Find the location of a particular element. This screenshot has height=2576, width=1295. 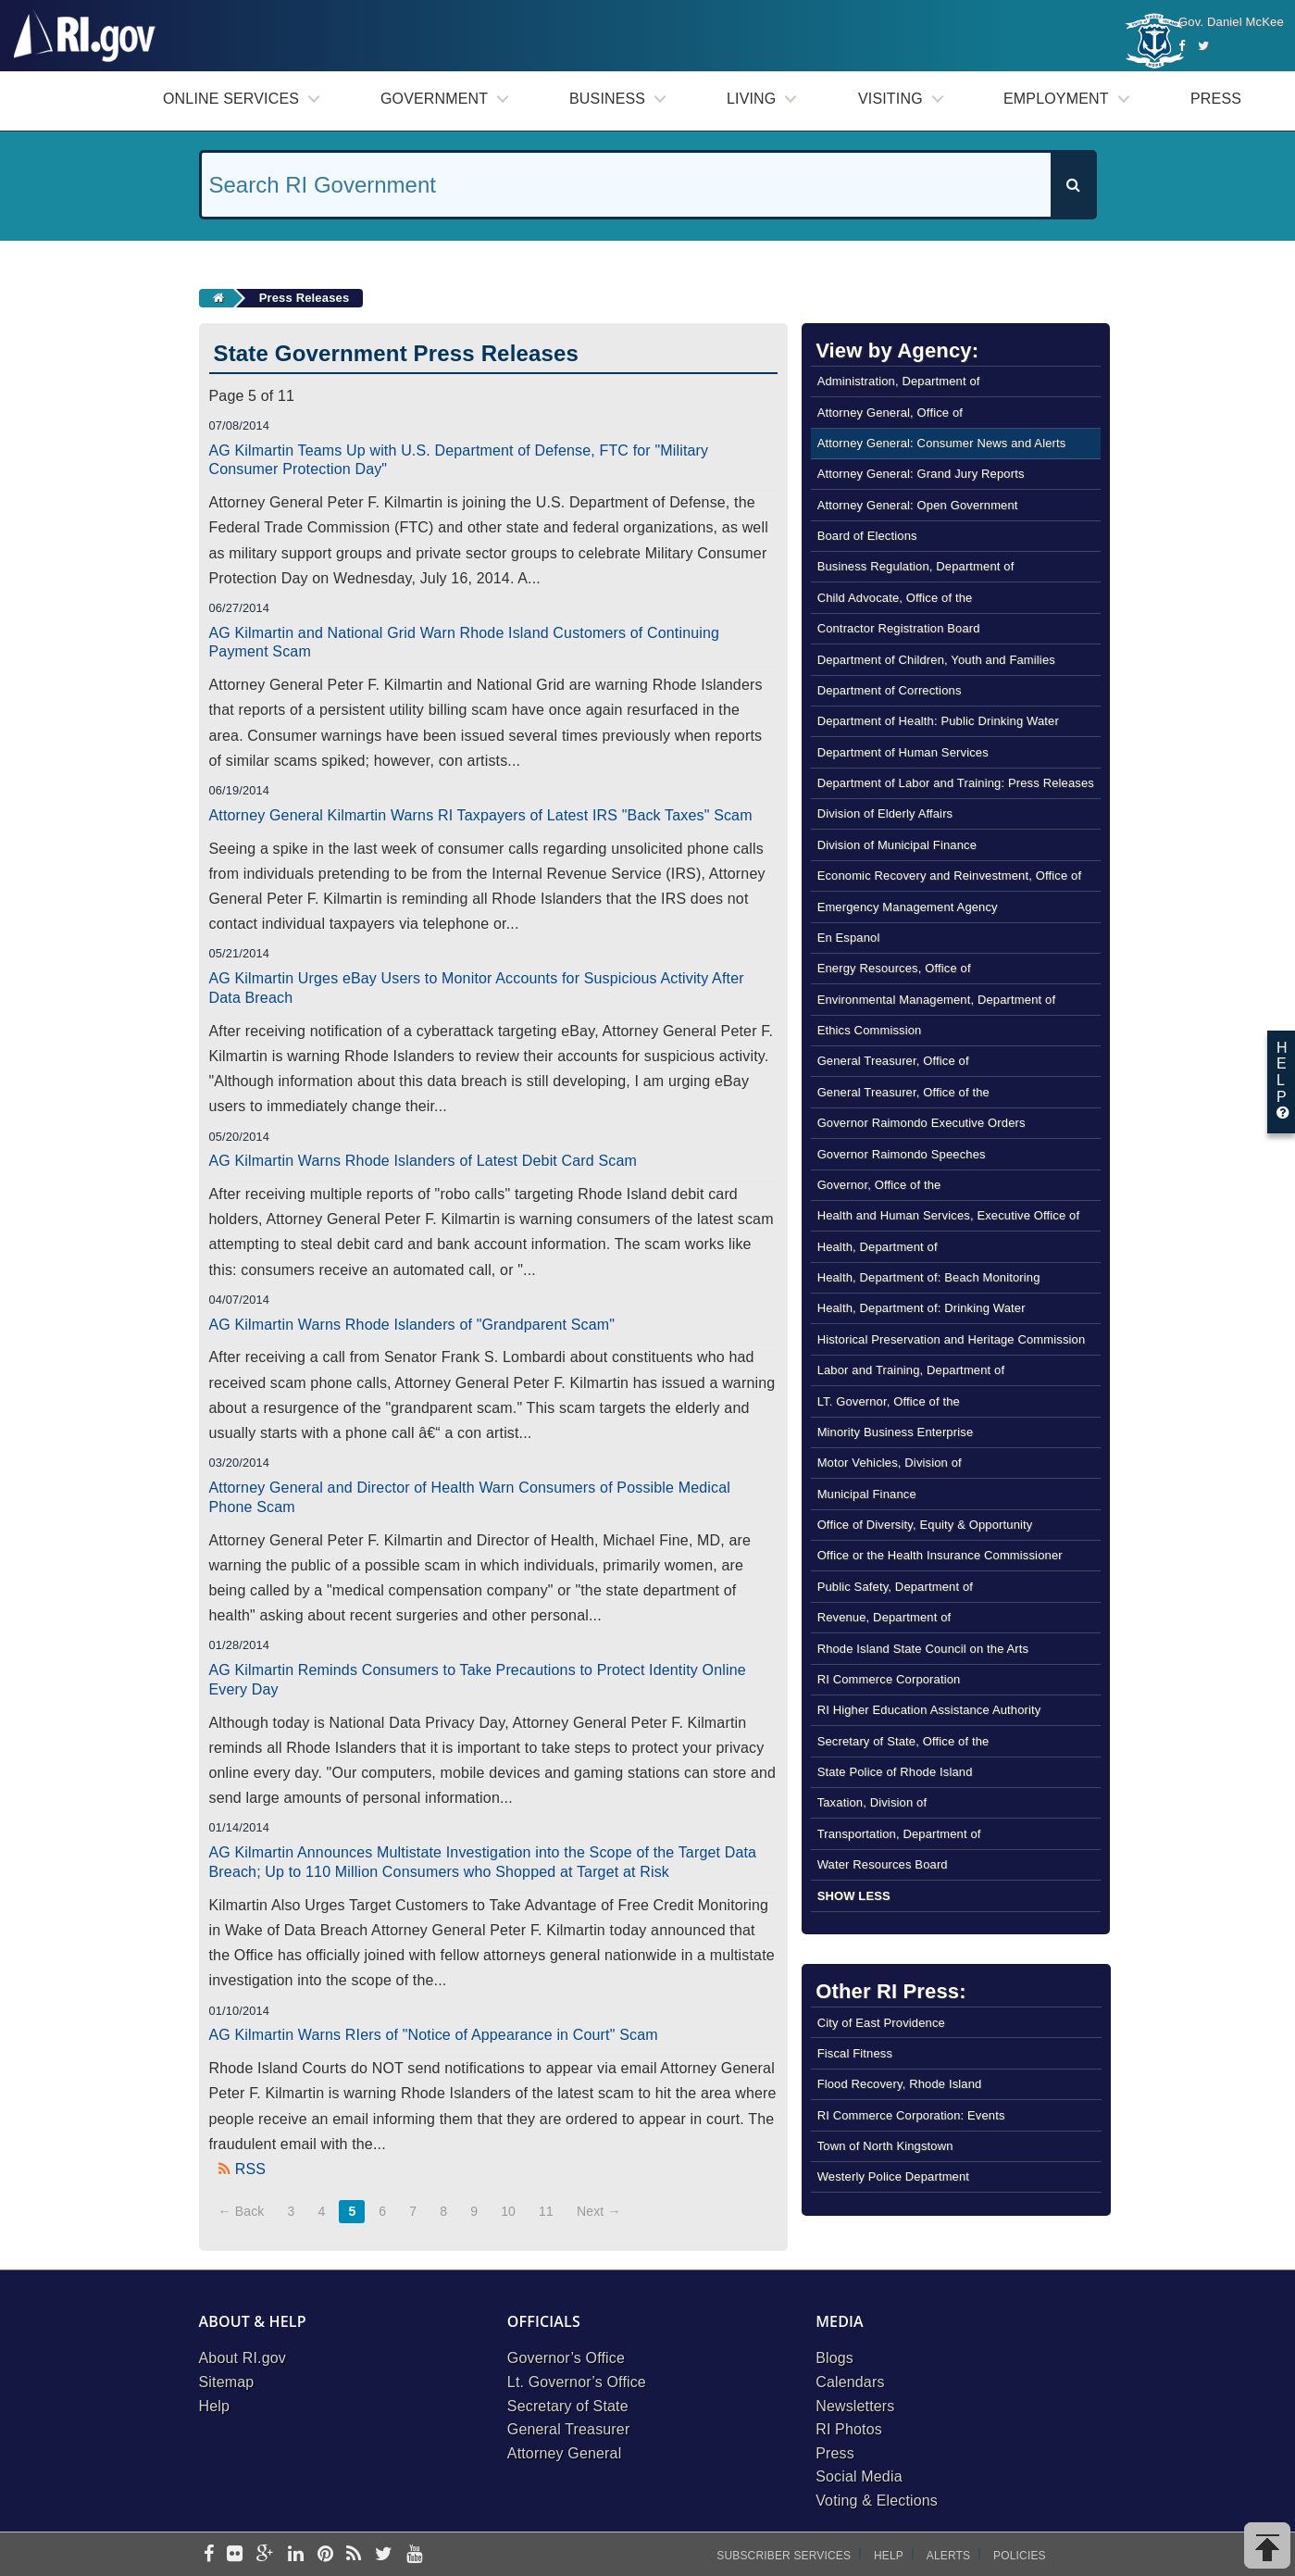

Westerly Police Department is located at coordinates (893, 2176).